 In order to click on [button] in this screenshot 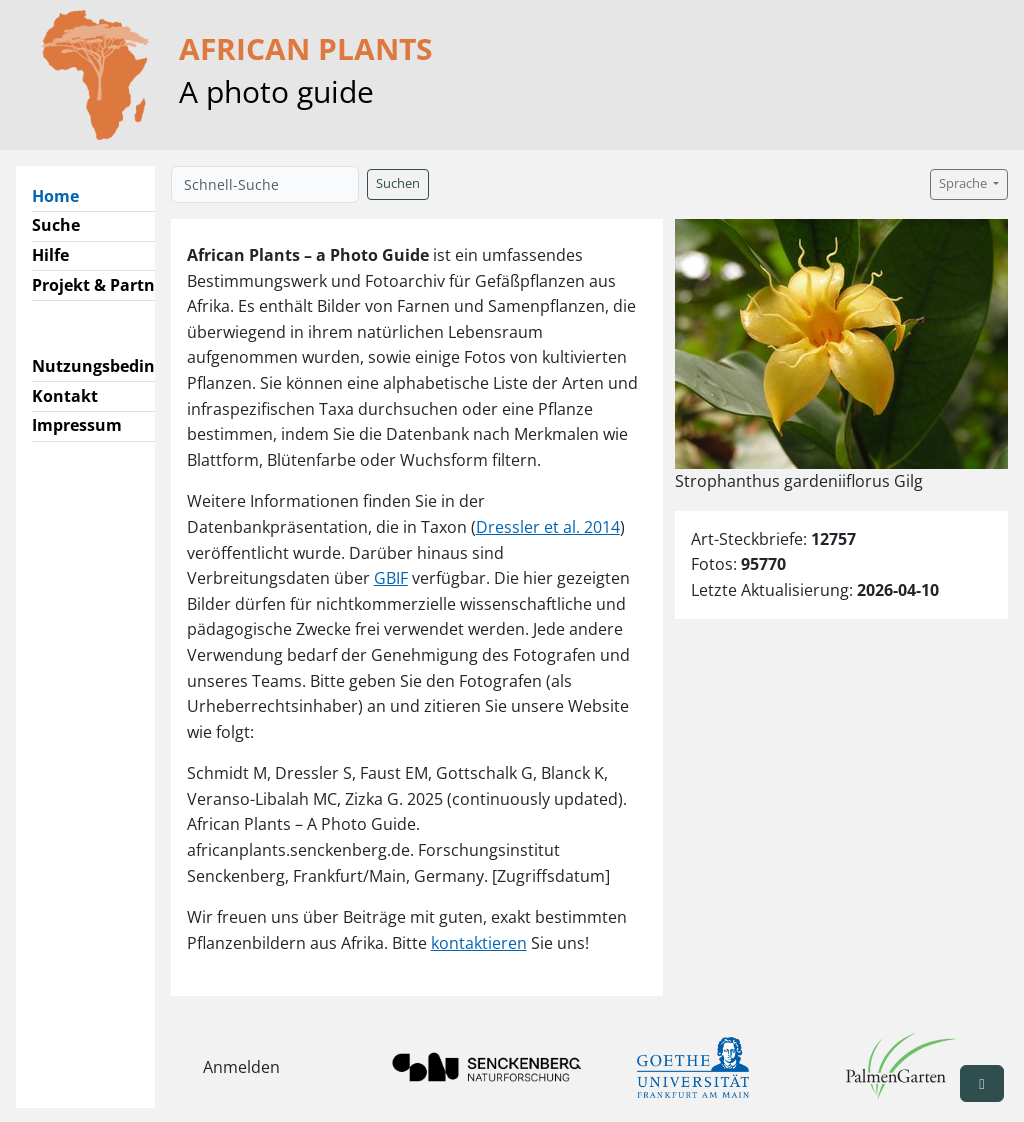, I will do `click(982, 1083)`.